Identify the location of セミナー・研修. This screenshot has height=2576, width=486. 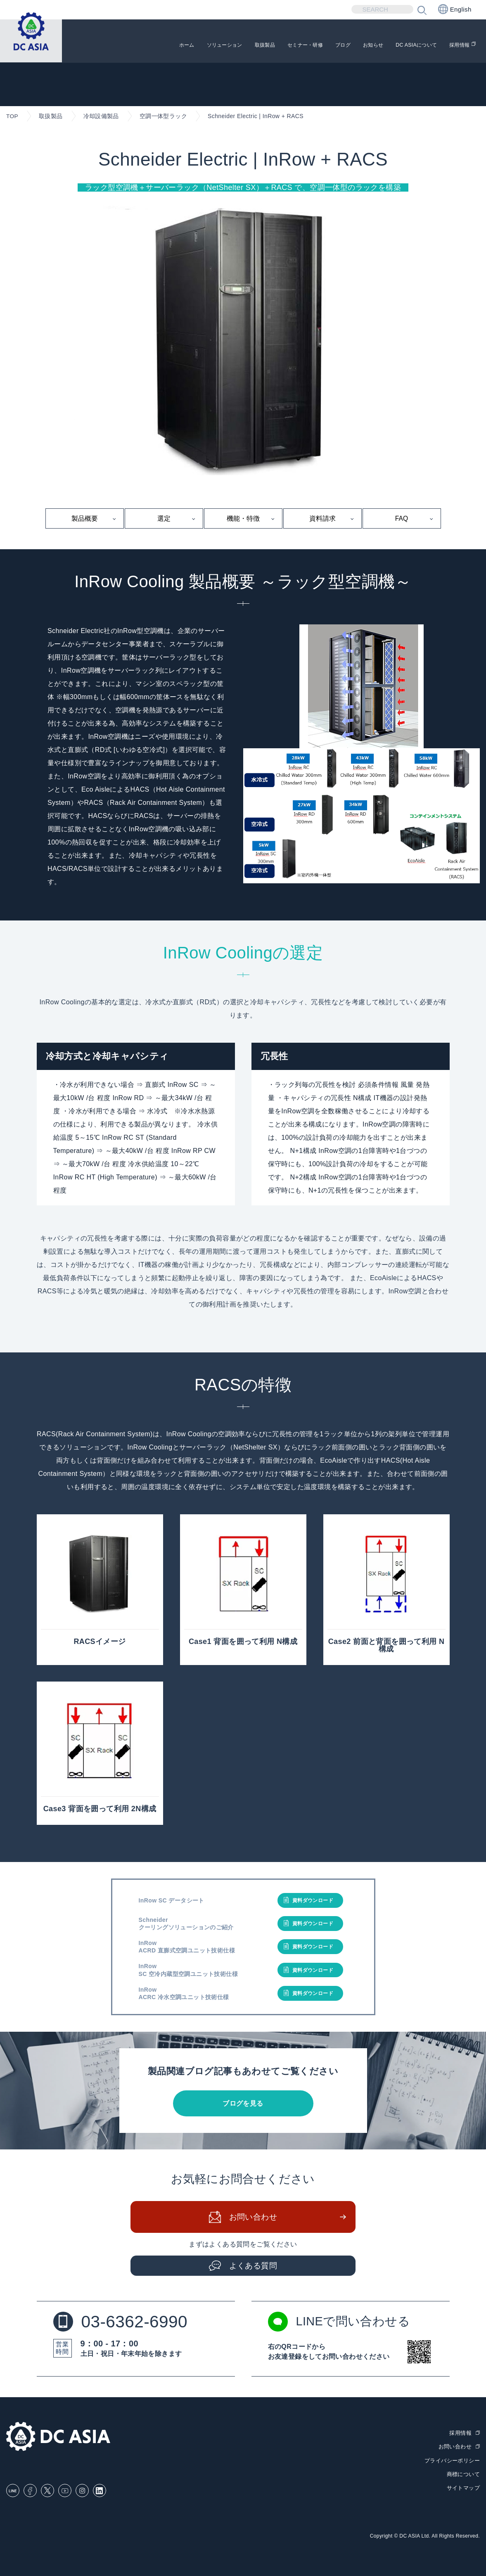
(269, 45).